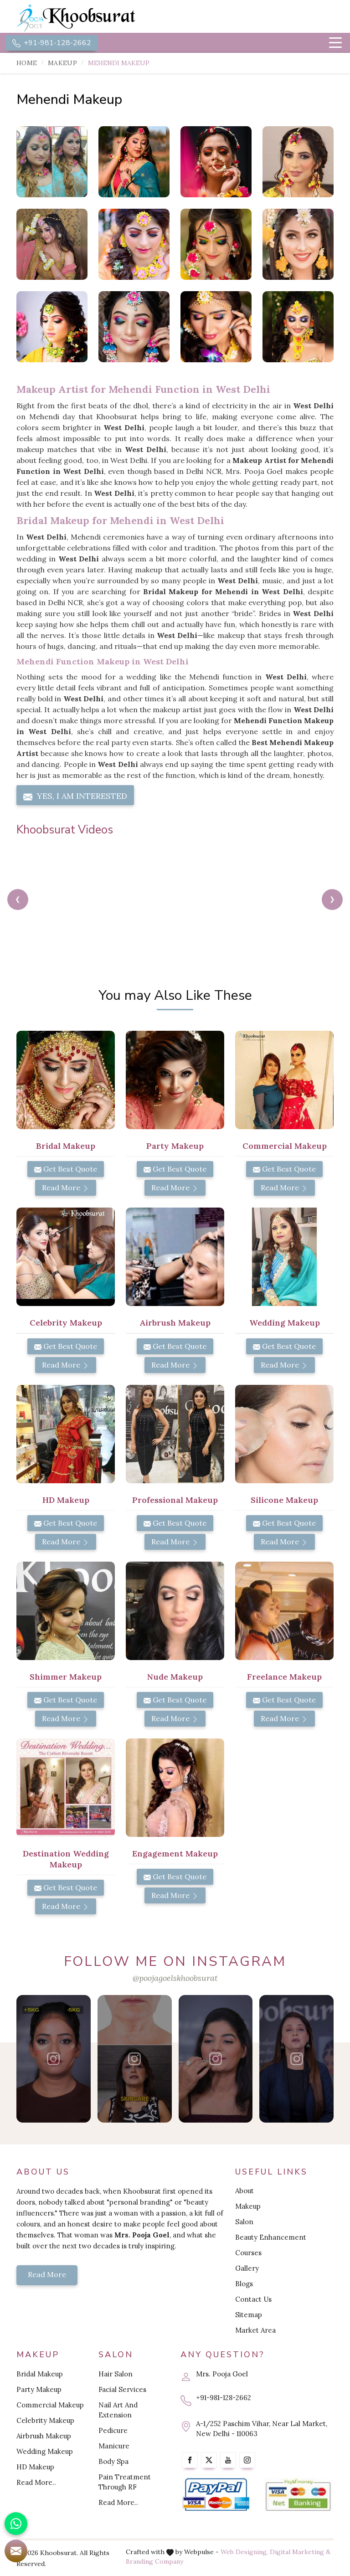 Image resolution: width=350 pixels, height=2576 pixels. Describe the element at coordinates (253, 2299) in the screenshot. I see `Contact Us` at that location.